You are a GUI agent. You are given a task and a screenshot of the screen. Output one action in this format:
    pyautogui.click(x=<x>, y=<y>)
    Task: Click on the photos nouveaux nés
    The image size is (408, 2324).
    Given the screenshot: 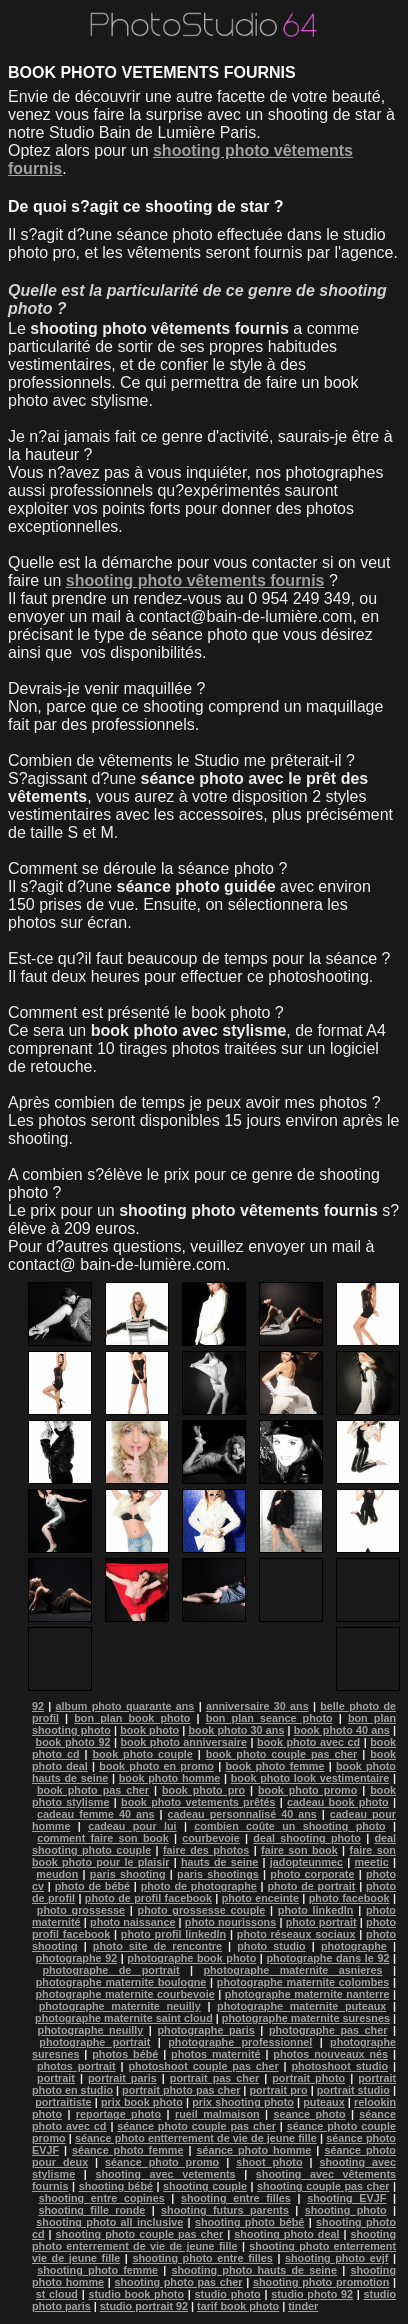 What is the action you would take?
    pyautogui.click(x=330, y=2054)
    